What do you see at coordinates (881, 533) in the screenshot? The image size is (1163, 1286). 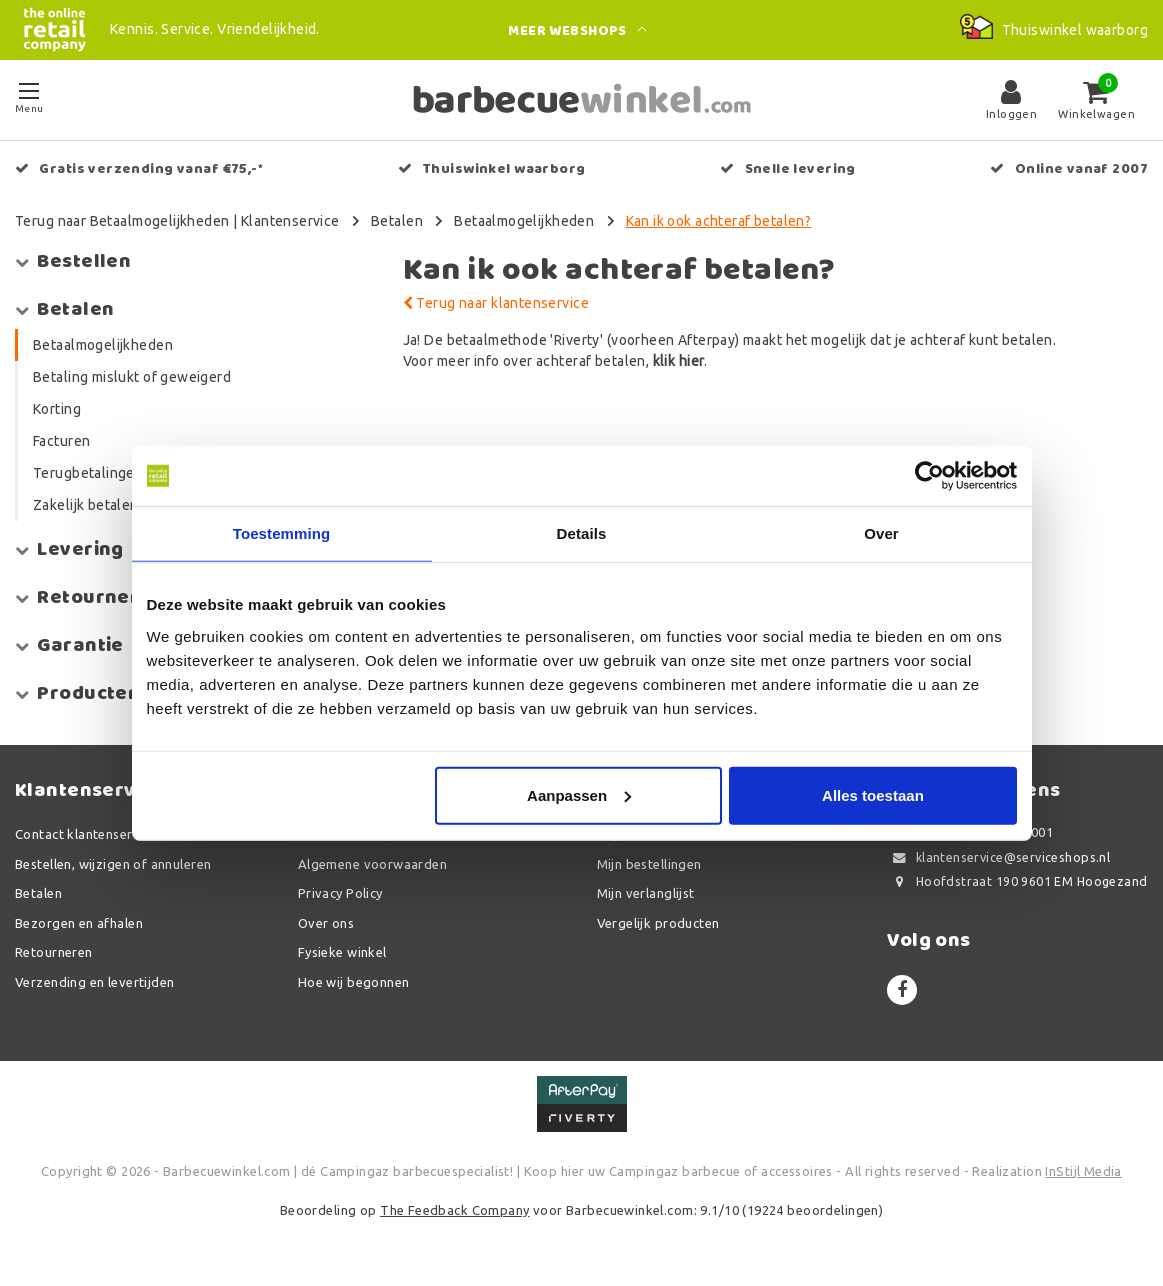 I see `Over [tab]` at bounding box center [881, 533].